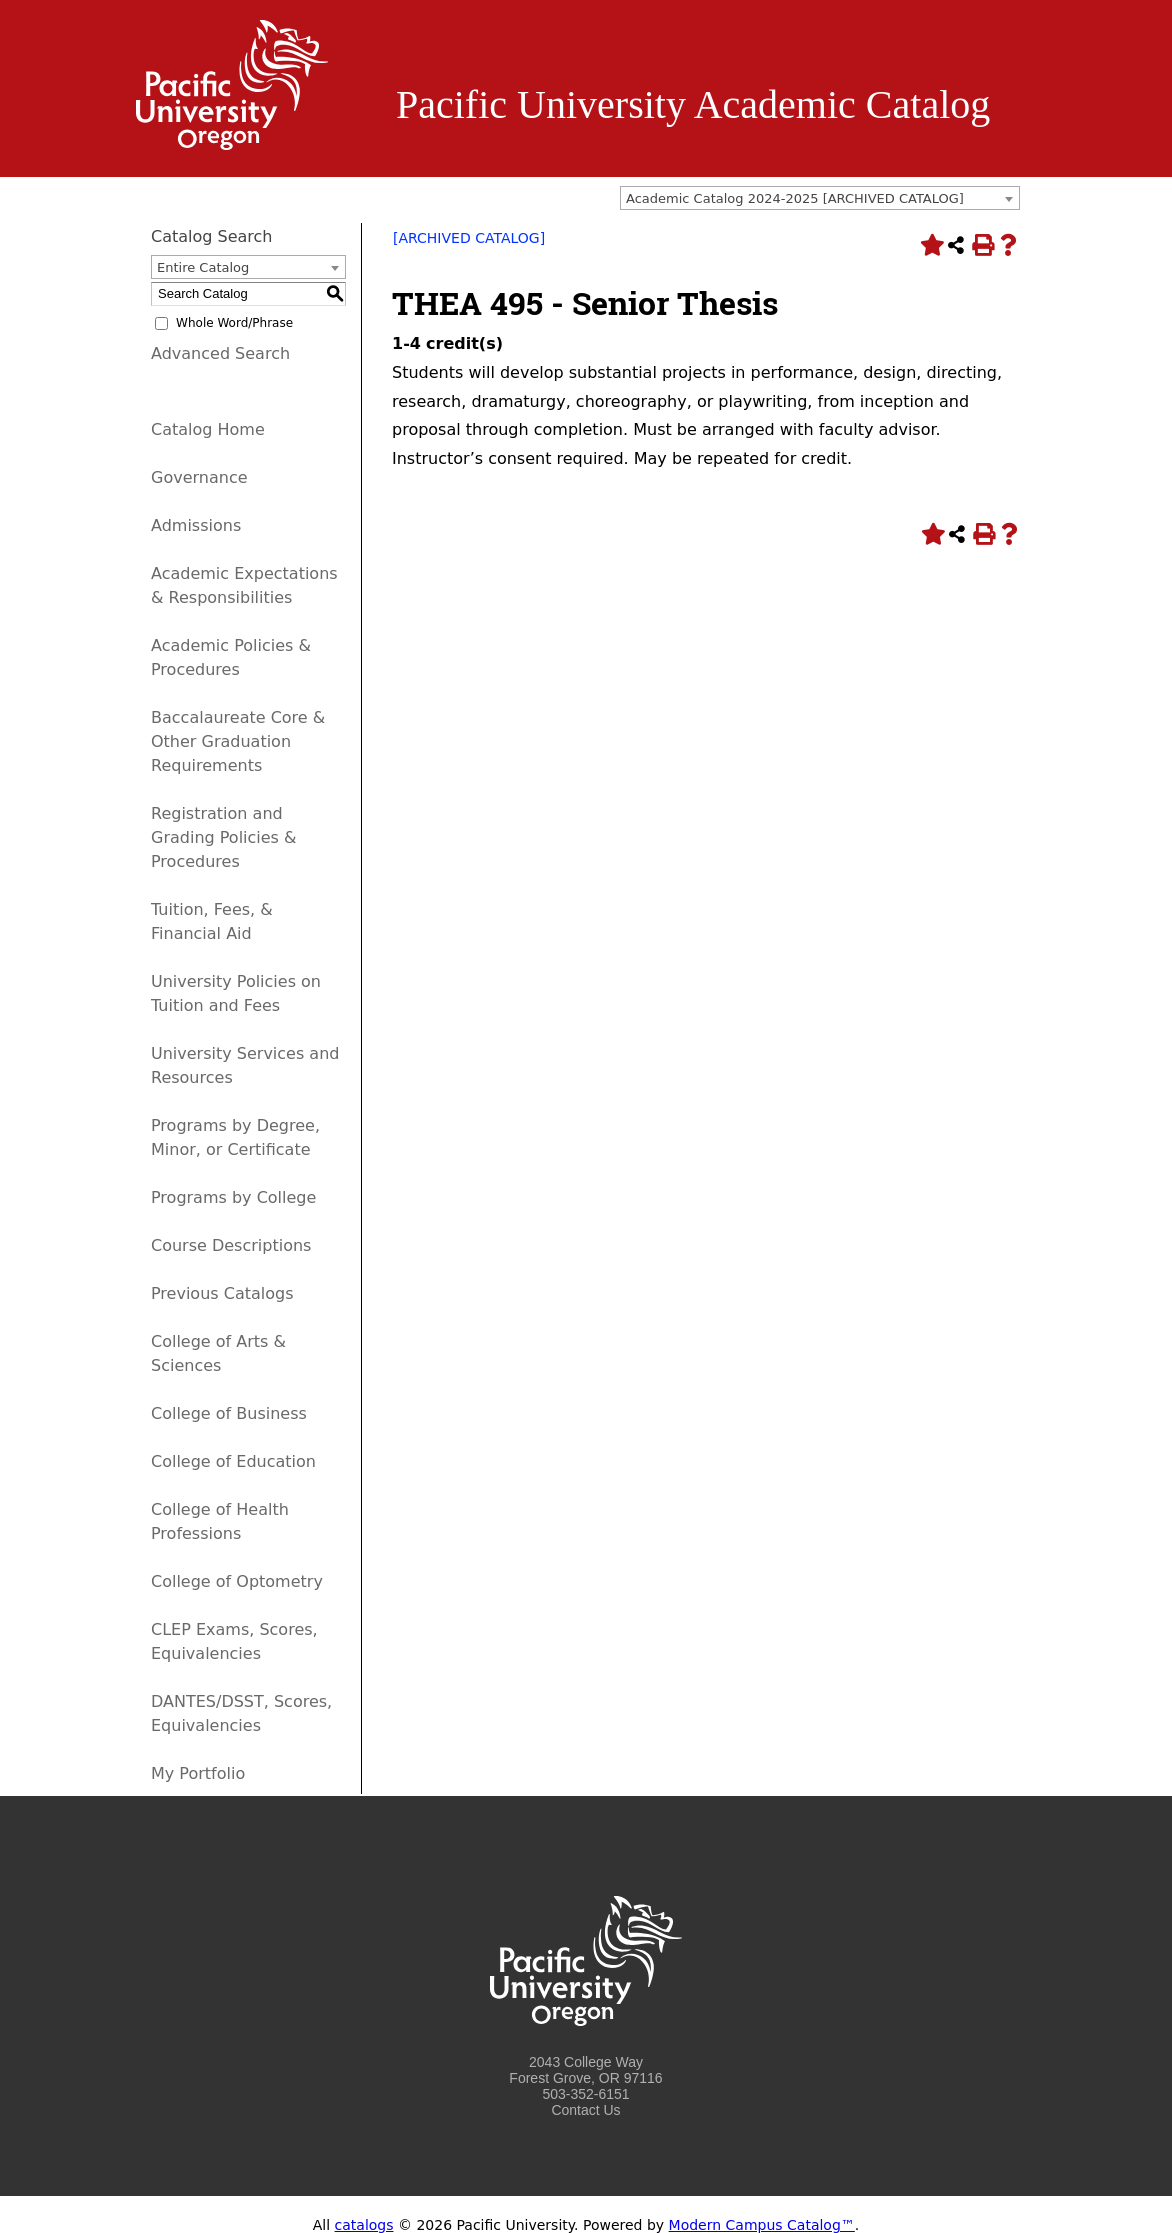 The height and width of the screenshot is (2233, 1172). I want to click on Contact Us, so click(585, 2110).